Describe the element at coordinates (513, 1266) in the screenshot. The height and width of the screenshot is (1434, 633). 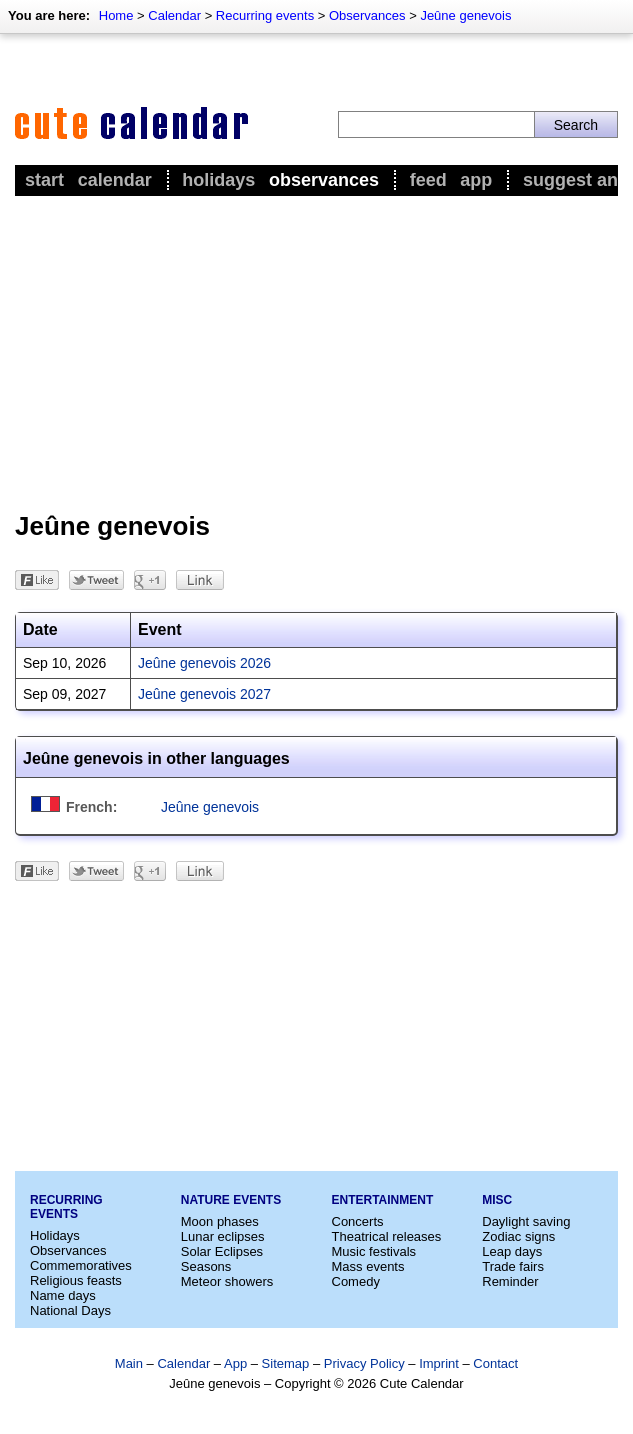
I see `Trade fairs` at that location.